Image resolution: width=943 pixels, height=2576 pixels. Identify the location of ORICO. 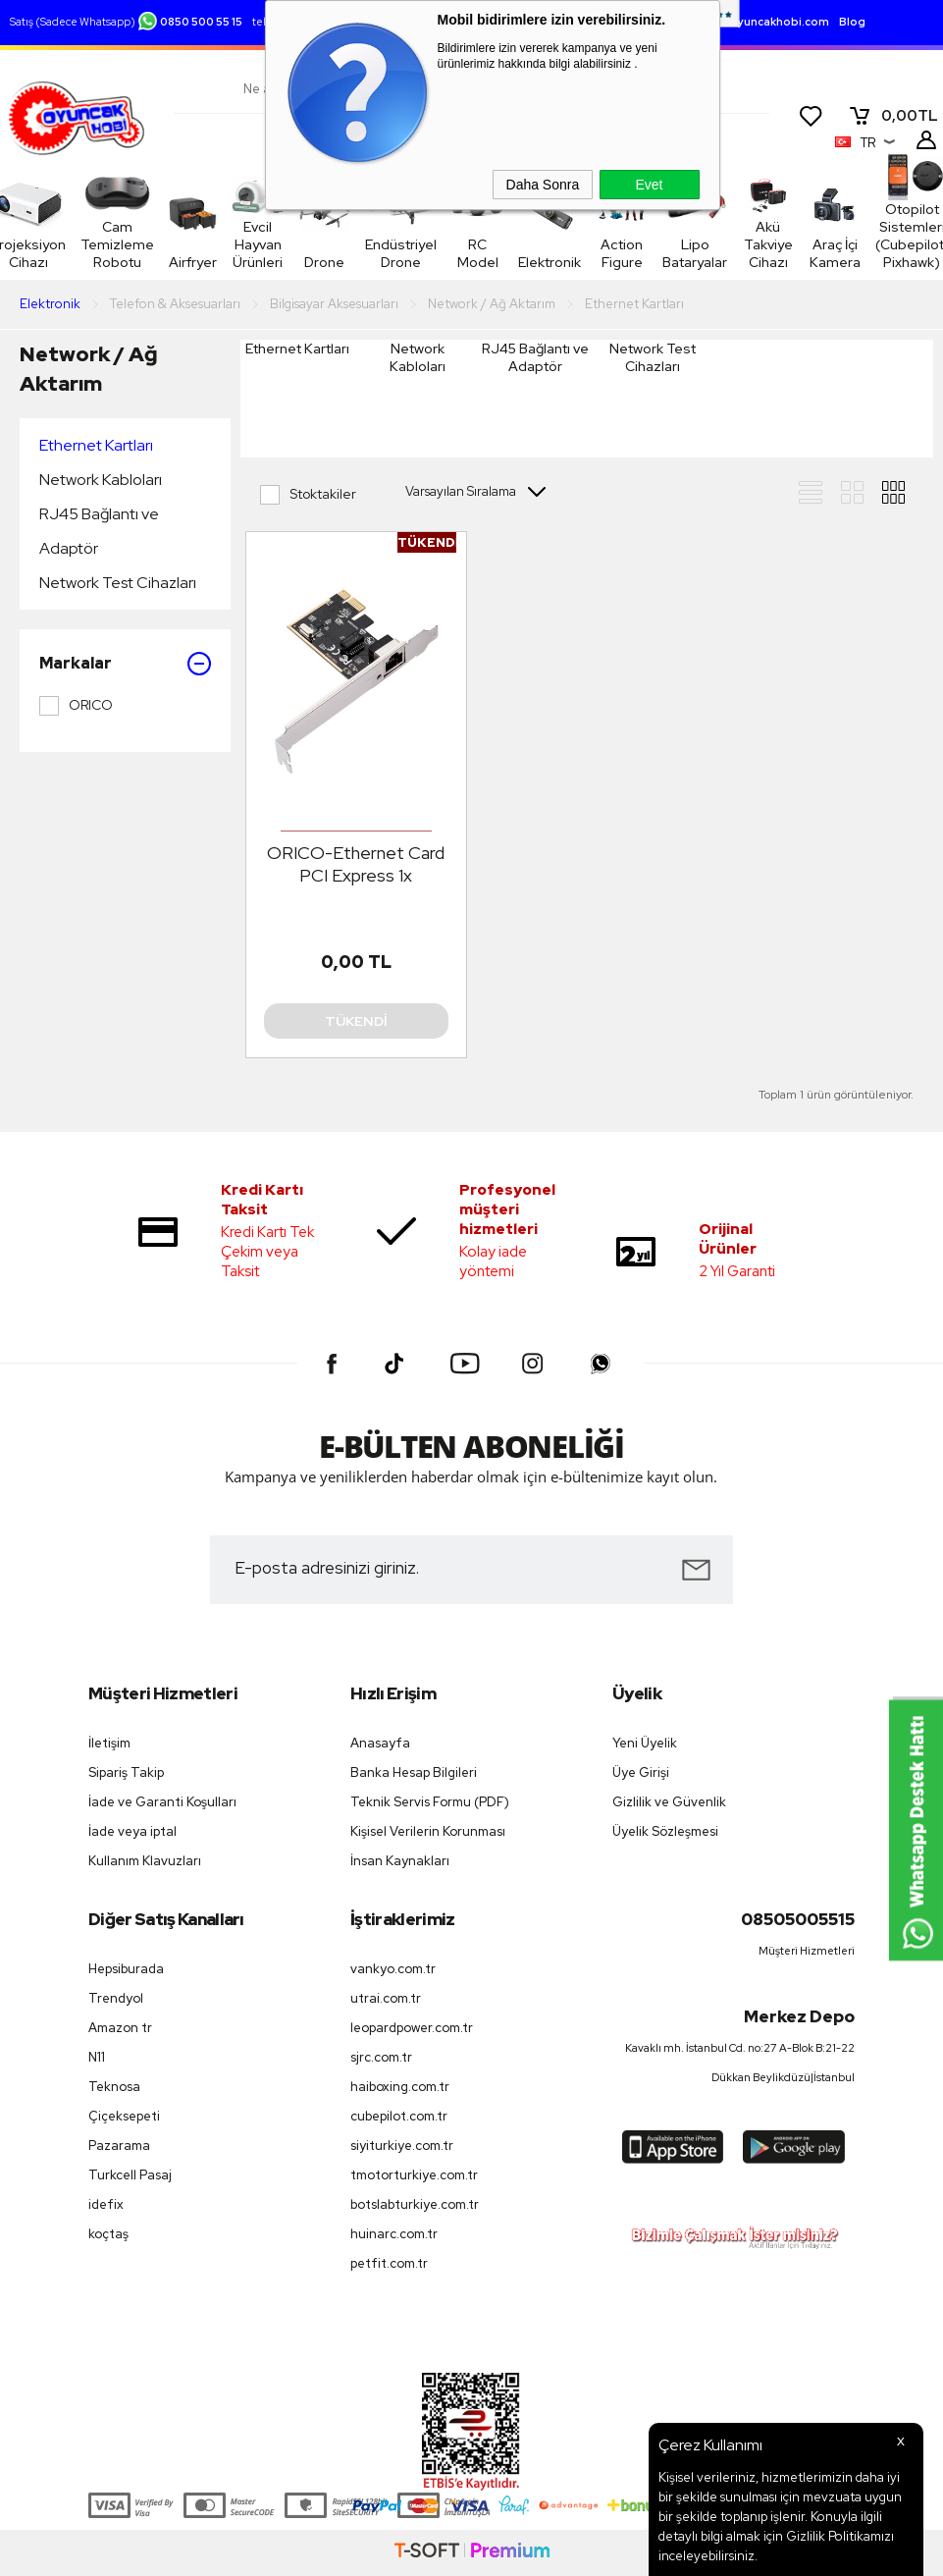
(76, 706).